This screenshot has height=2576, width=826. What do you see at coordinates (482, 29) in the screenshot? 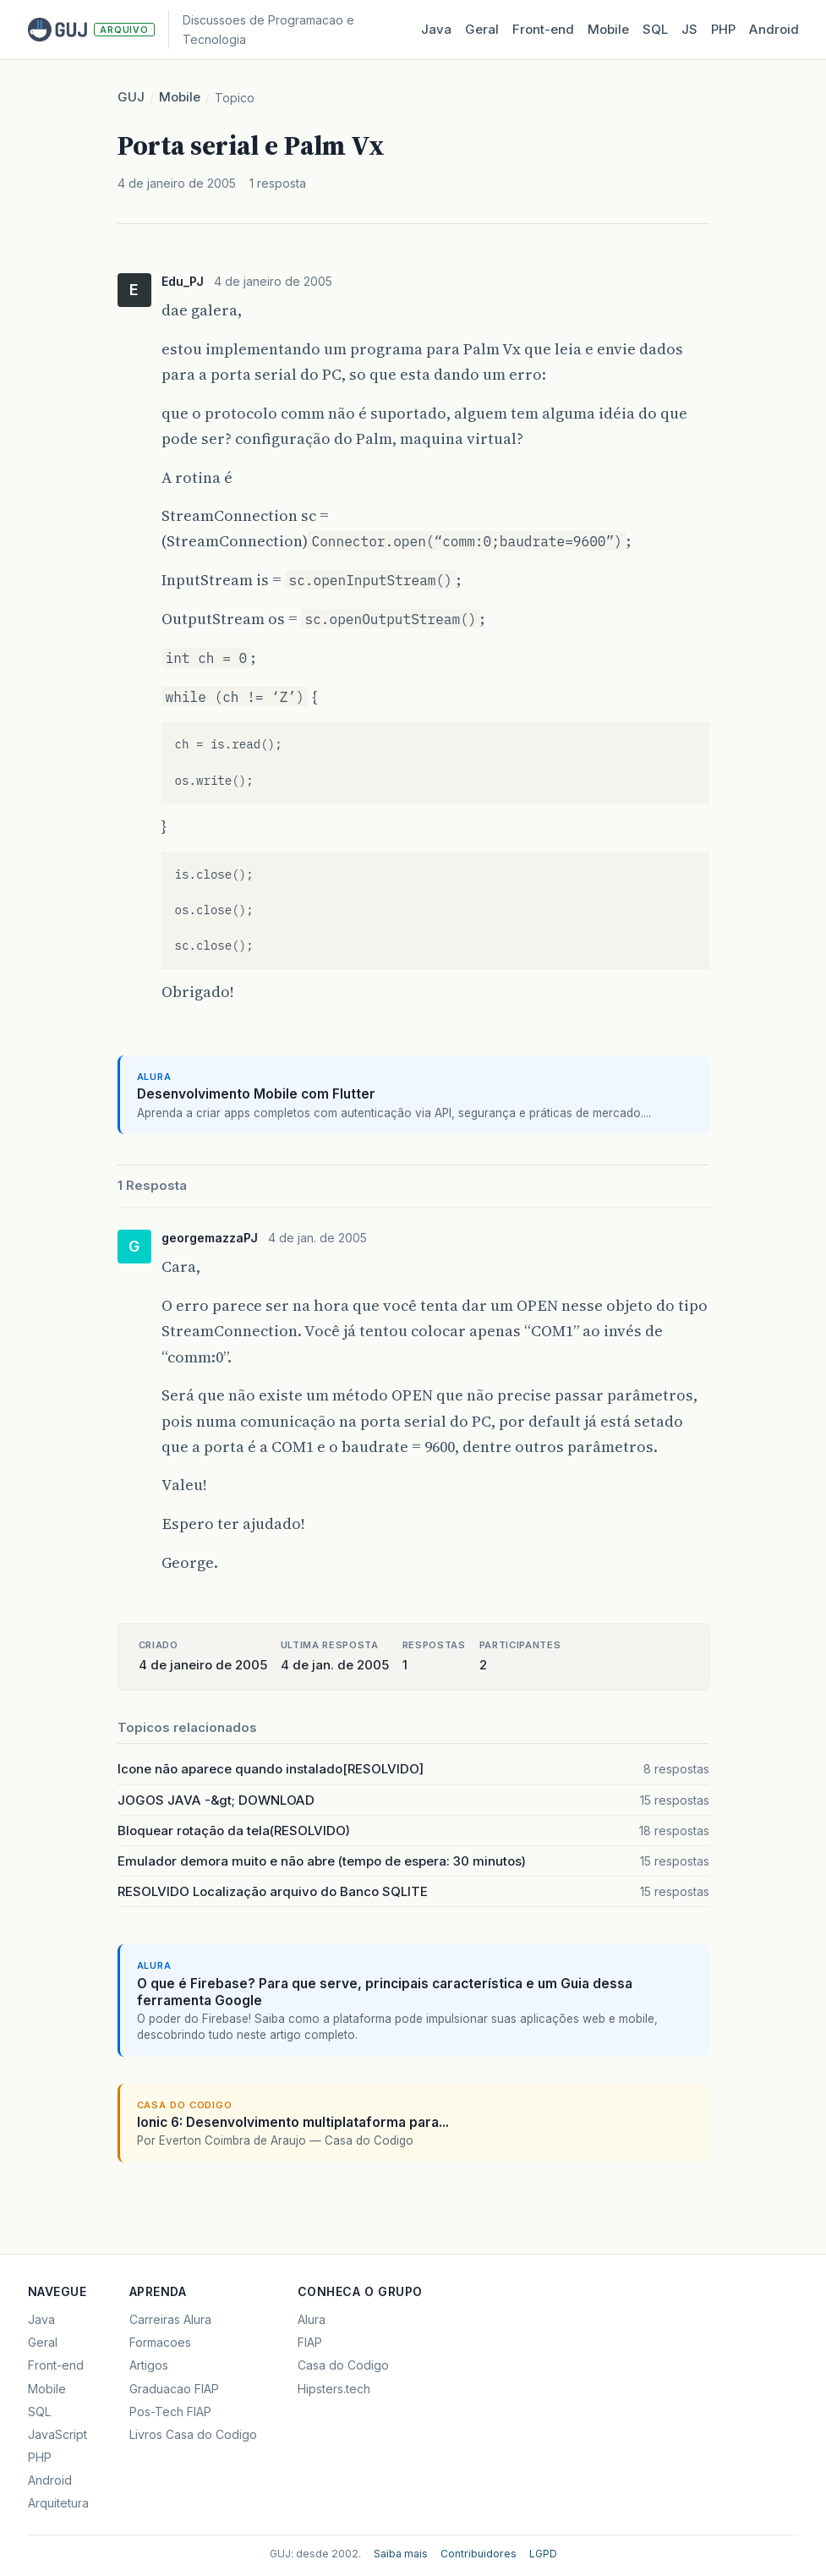
I see `Geral` at bounding box center [482, 29].